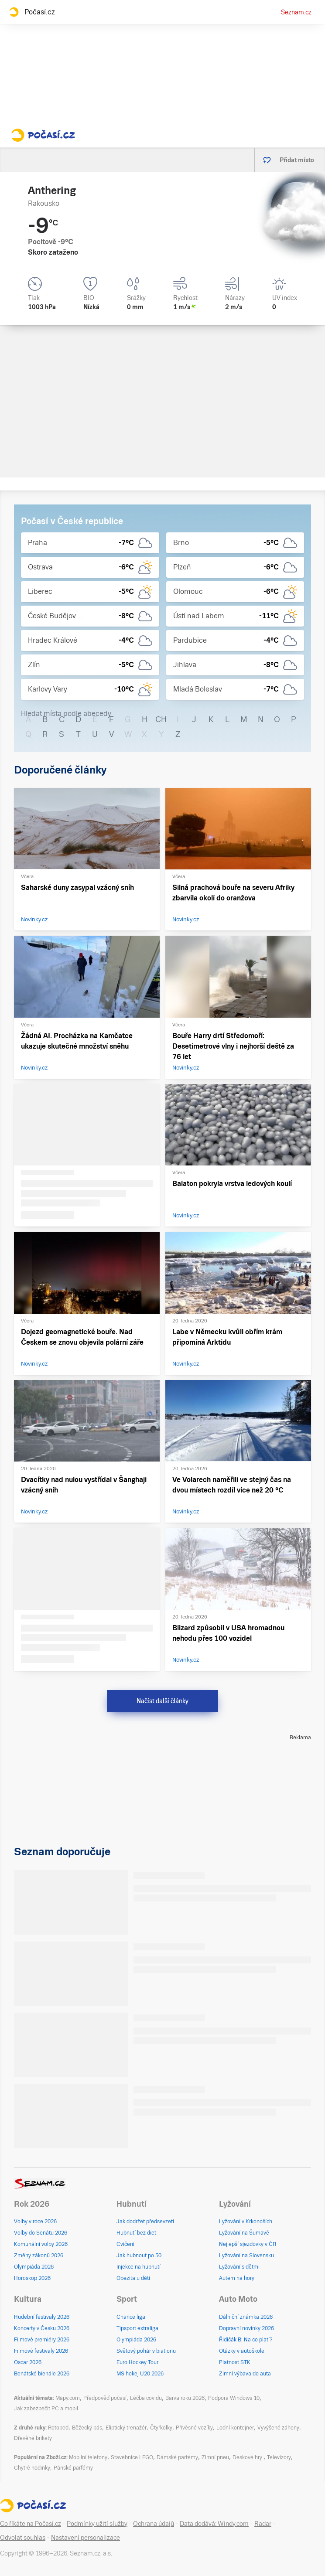 The height and width of the screenshot is (2576, 325). What do you see at coordinates (133, 2278) in the screenshot?
I see `Obezita u dětí` at bounding box center [133, 2278].